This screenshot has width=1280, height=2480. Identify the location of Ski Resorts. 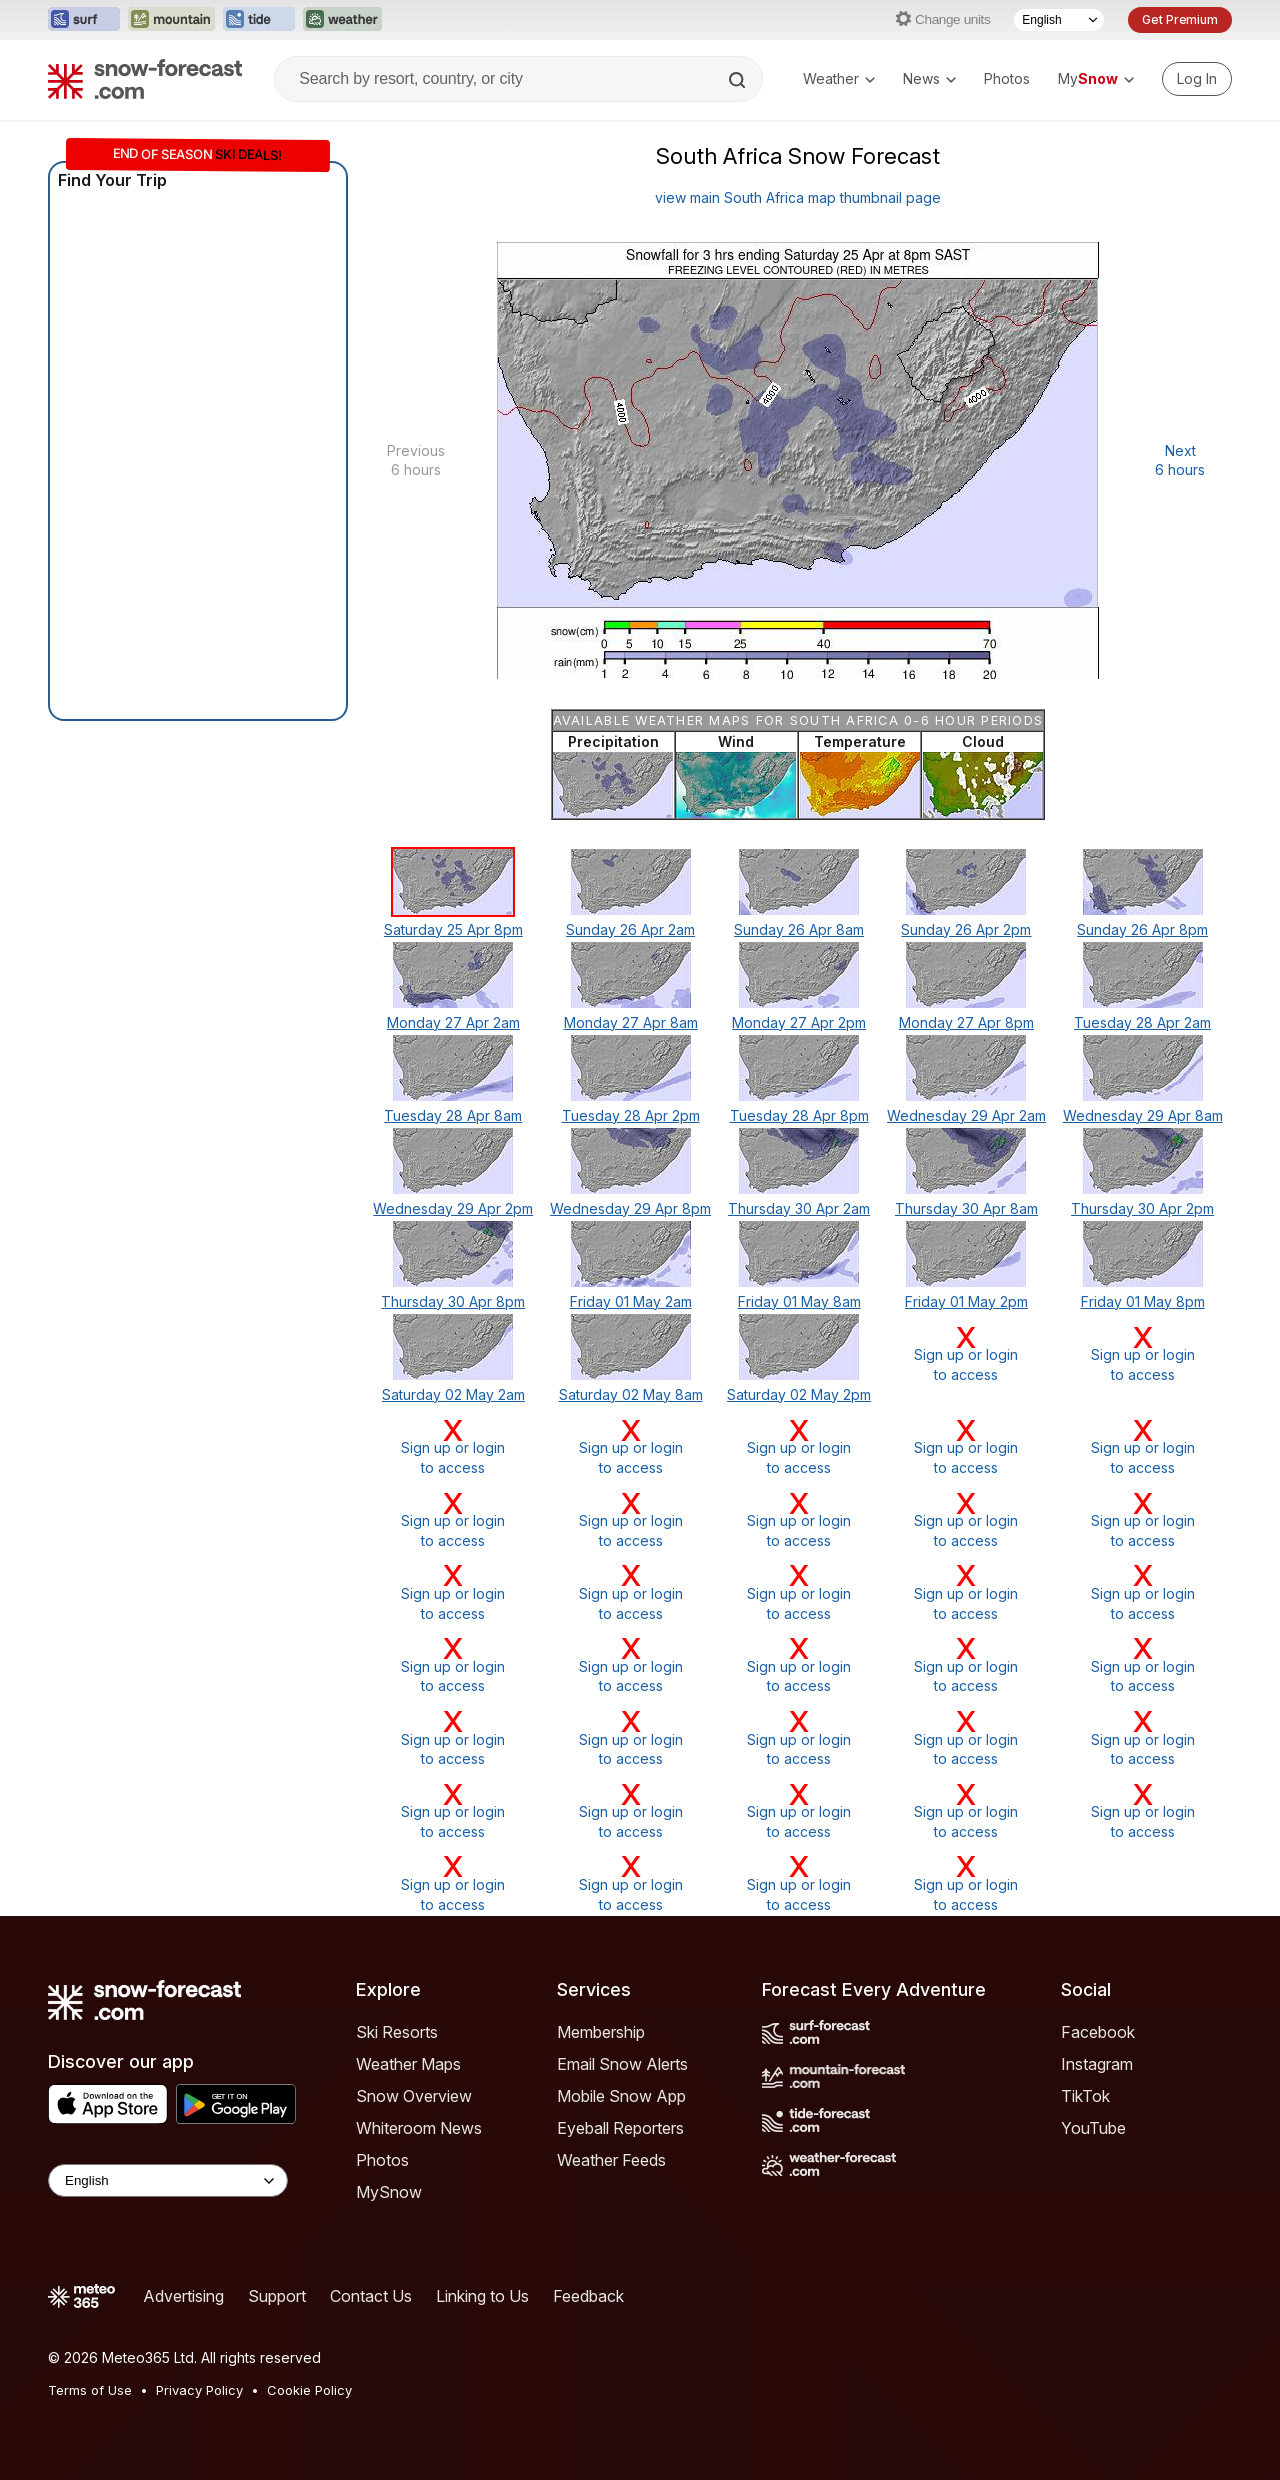
(397, 2032).